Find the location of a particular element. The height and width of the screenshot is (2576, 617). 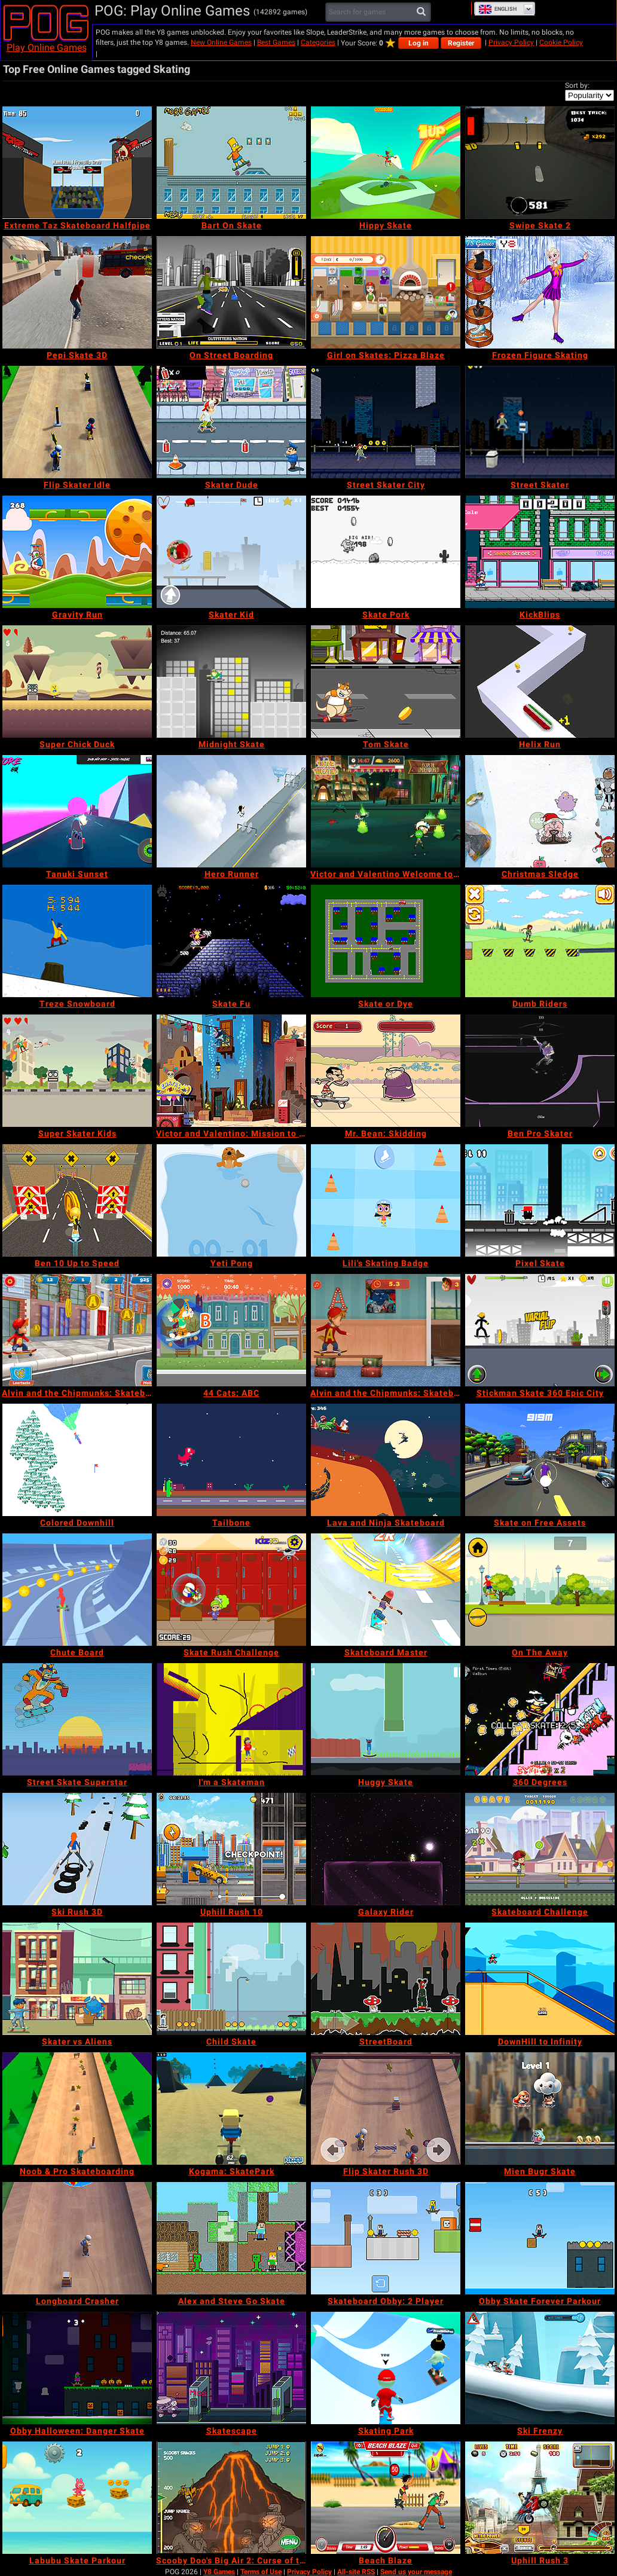

[On Street Boarding] is located at coordinates (231, 292).